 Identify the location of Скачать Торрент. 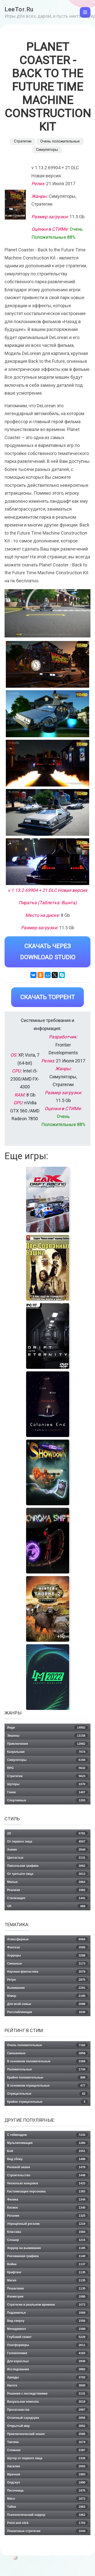
(47, 997).